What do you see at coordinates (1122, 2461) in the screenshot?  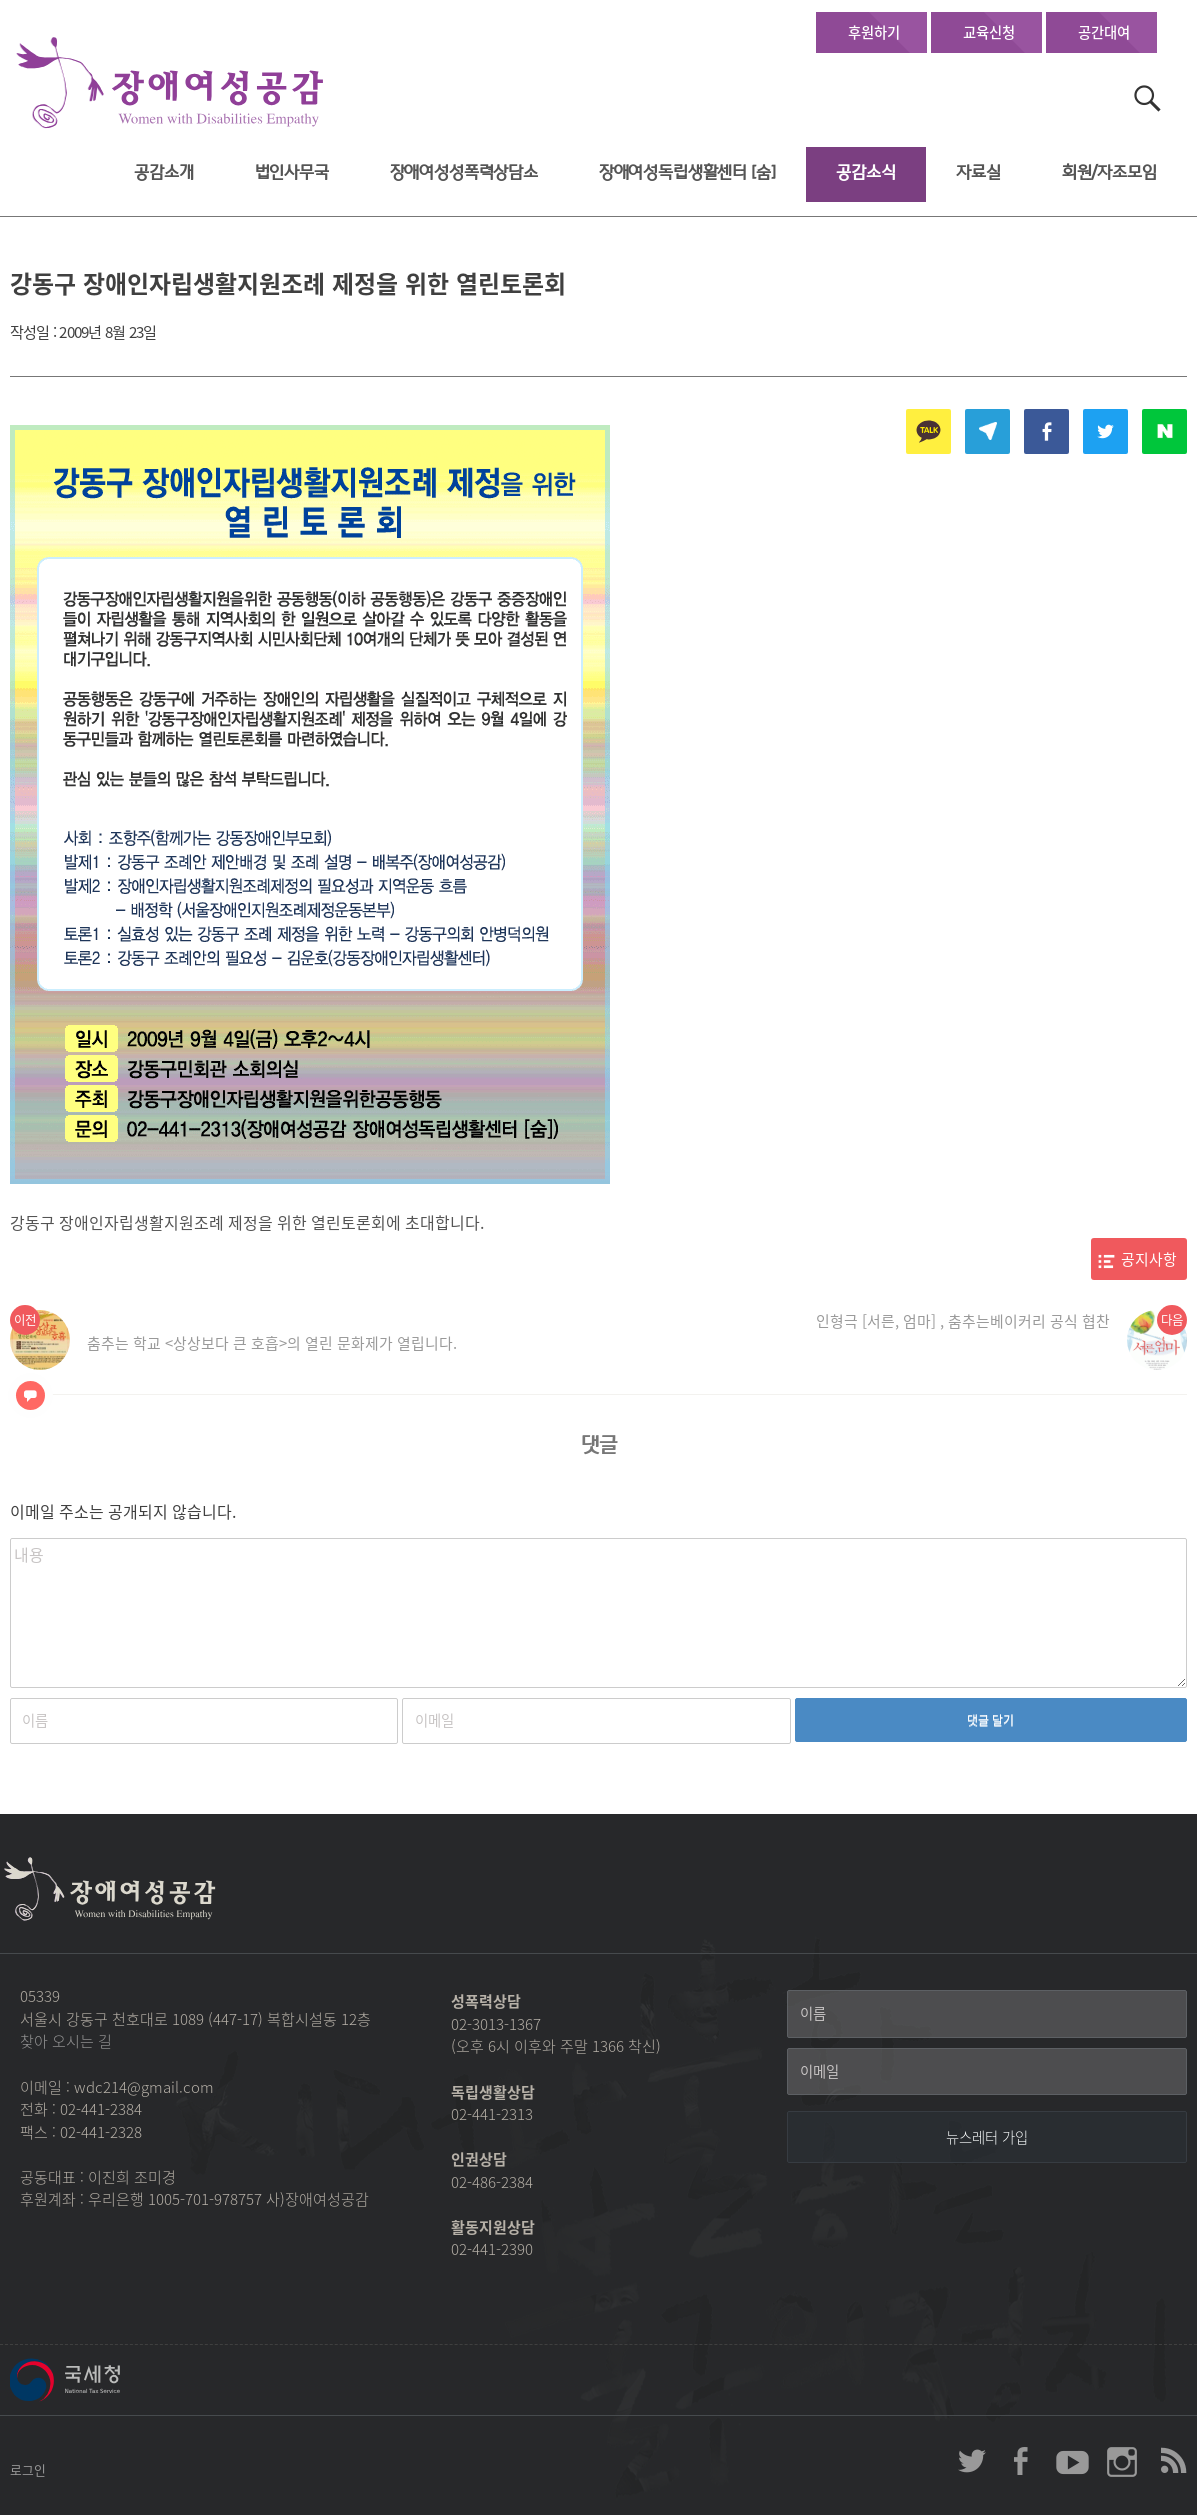 I see `장애여성공감 인스타그램` at bounding box center [1122, 2461].